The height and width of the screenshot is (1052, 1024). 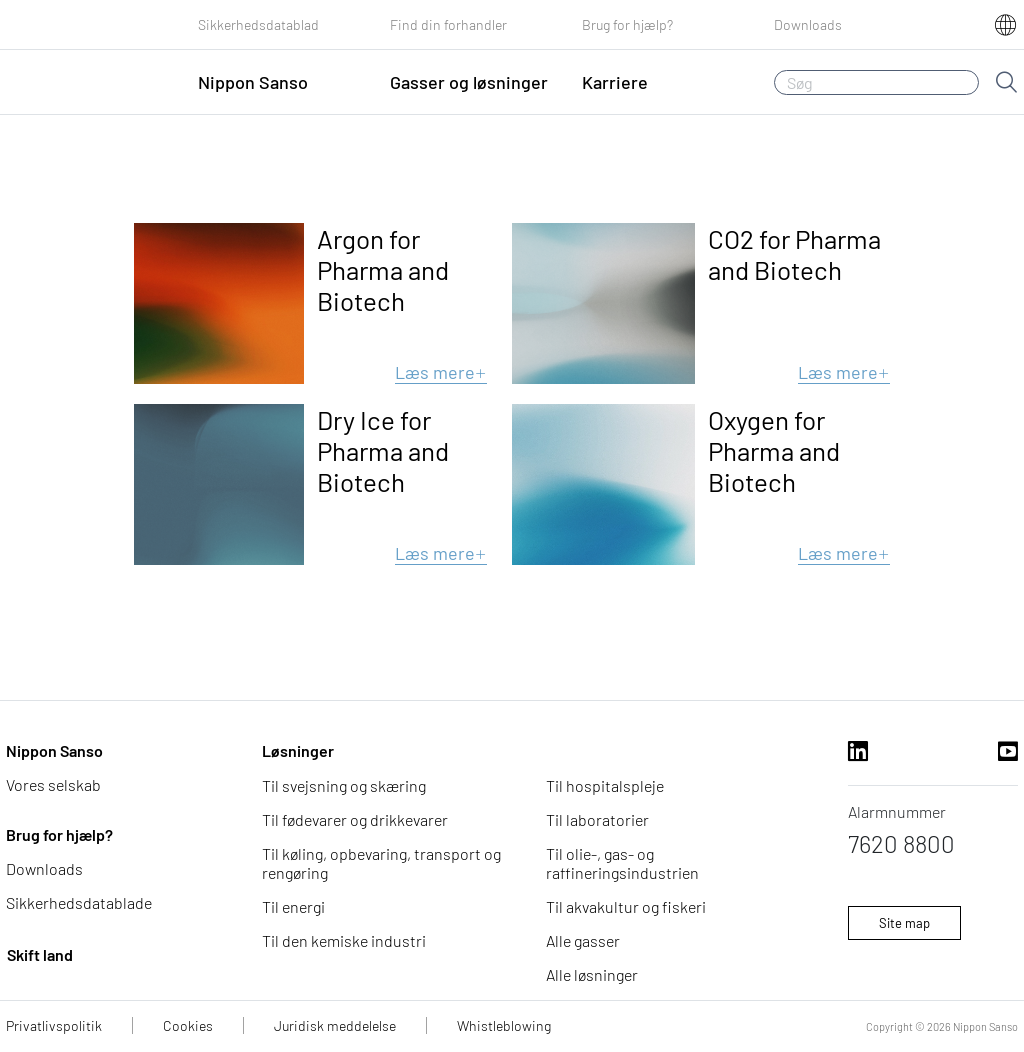 What do you see at coordinates (344, 785) in the screenshot?
I see `Til svejsning og skæring` at bounding box center [344, 785].